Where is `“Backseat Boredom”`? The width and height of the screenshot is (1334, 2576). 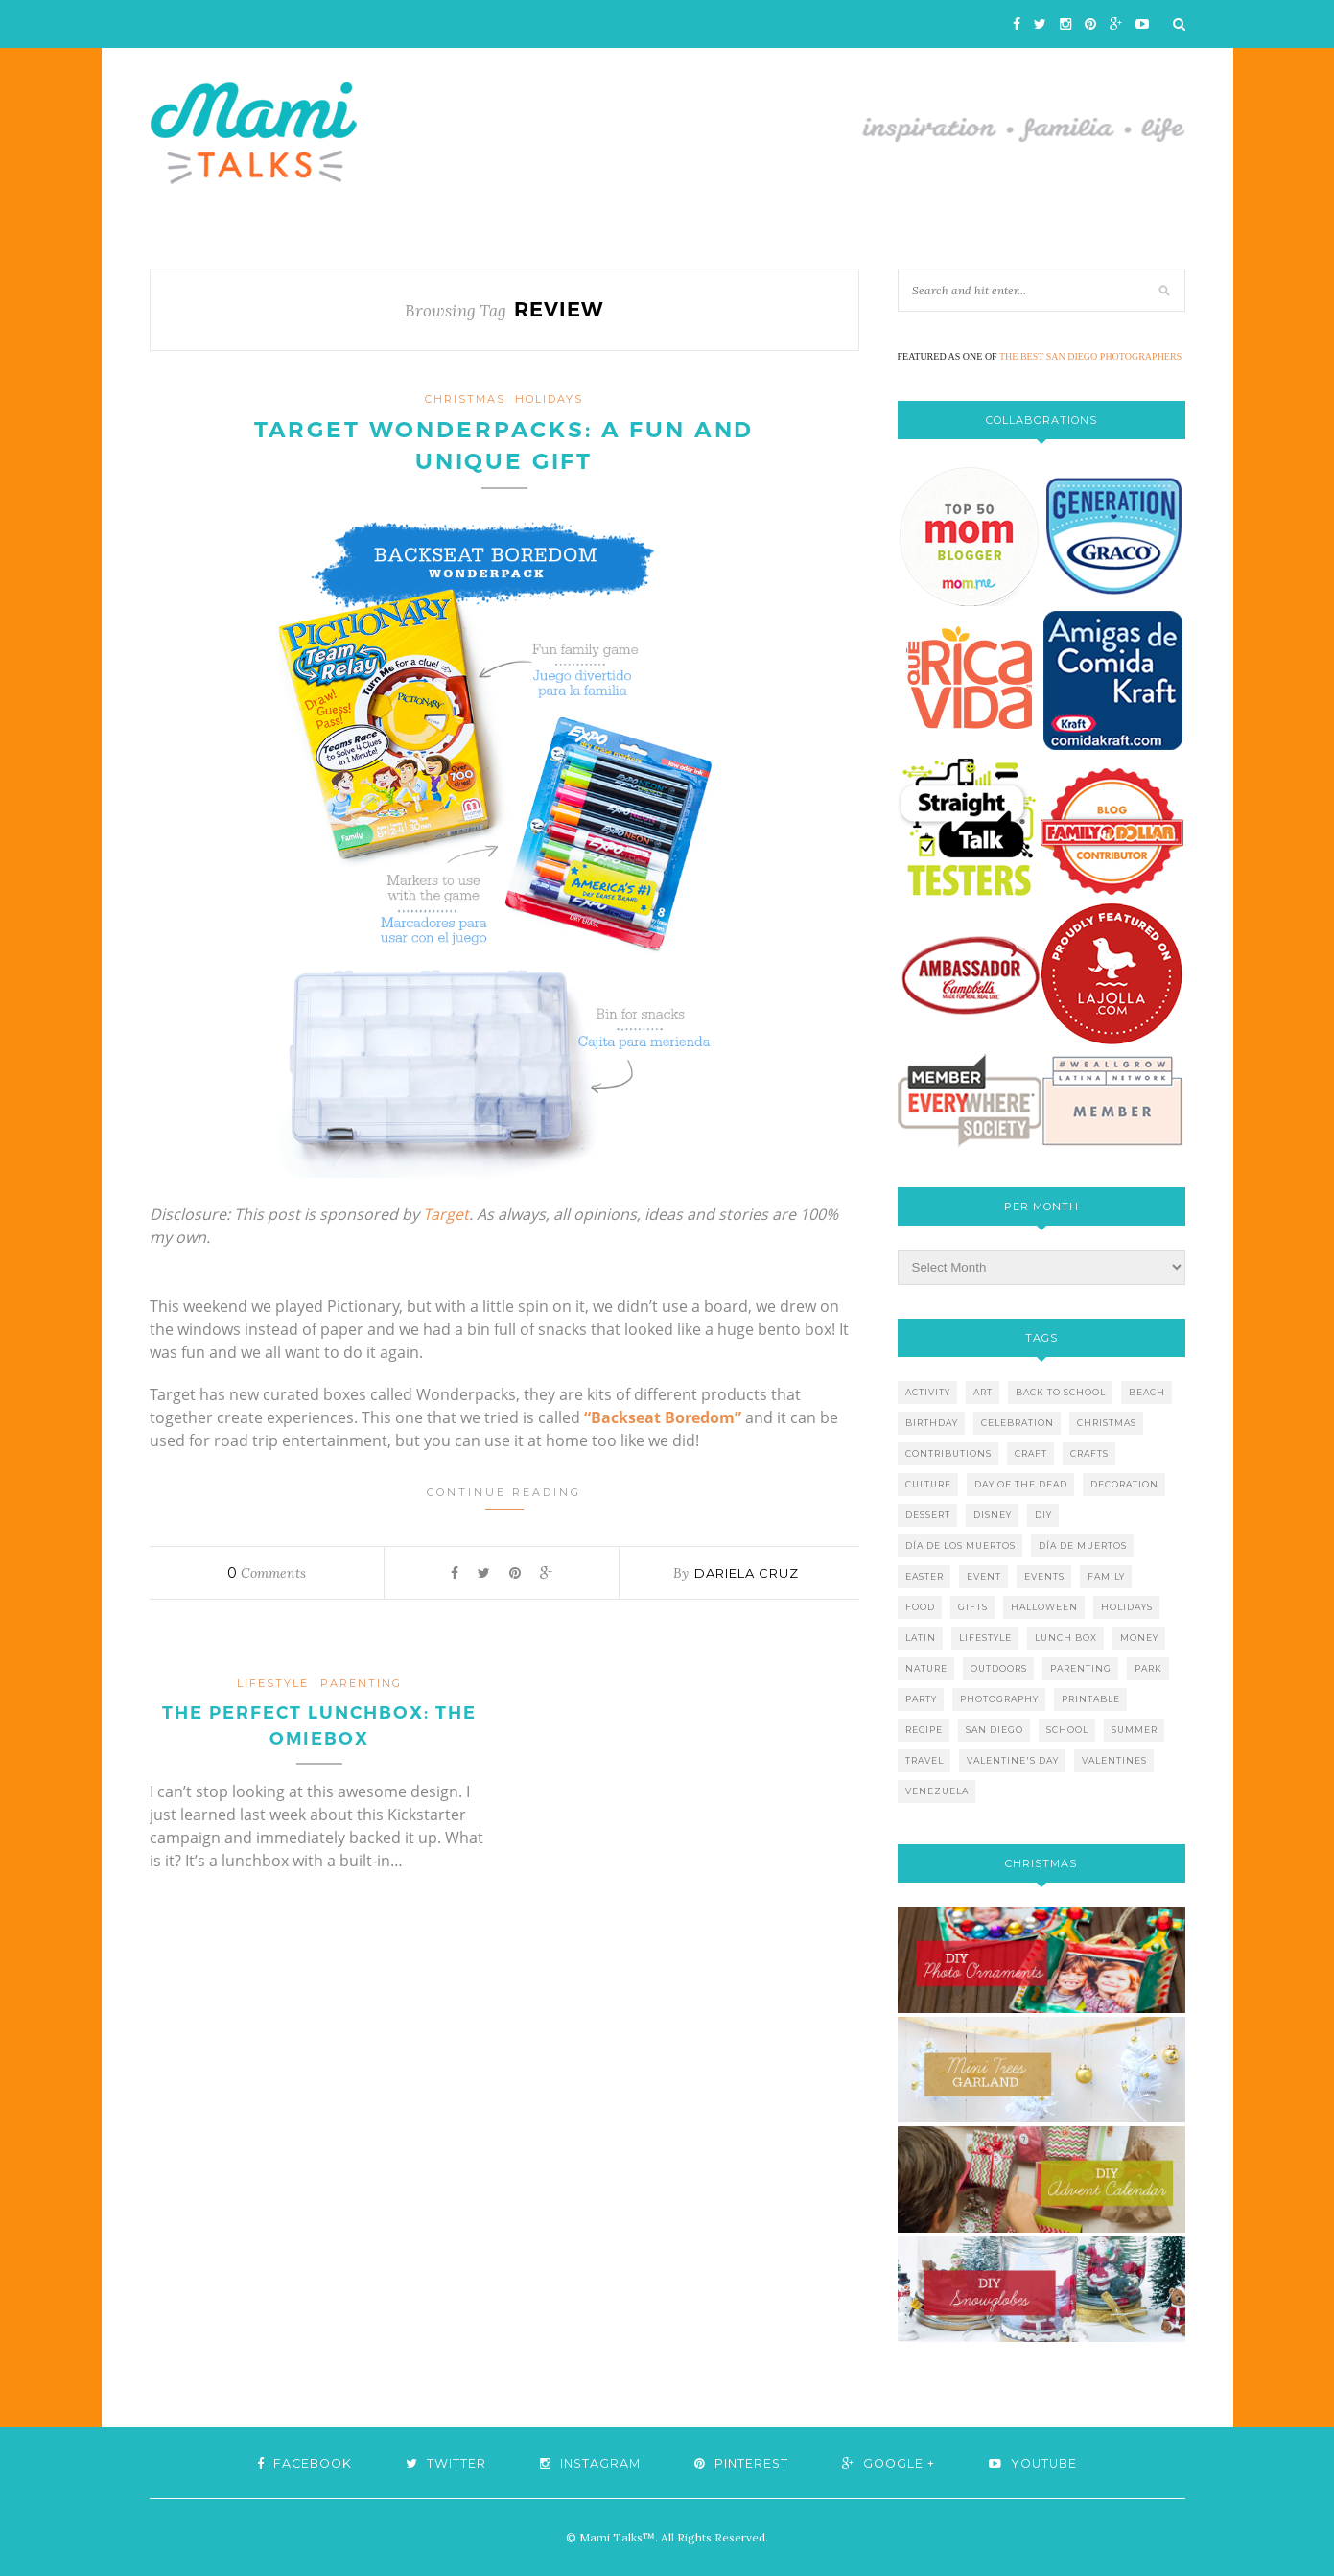 “Backseat Boredom” is located at coordinates (662, 1419).